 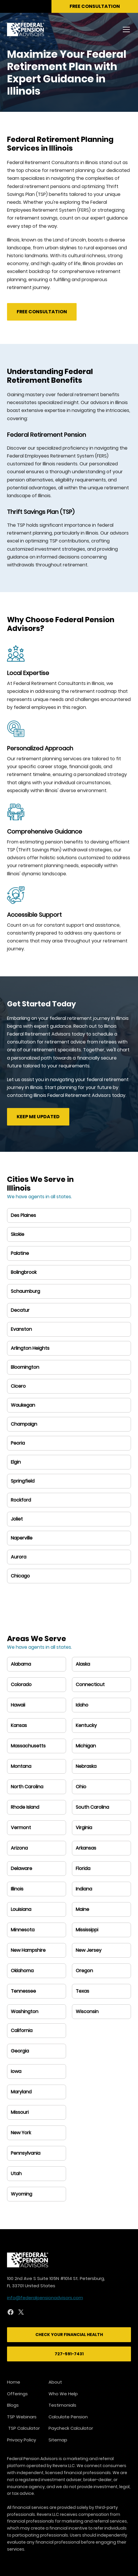 What do you see at coordinates (58, 2440) in the screenshot?
I see `Sitemap` at bounding box center [58, 2440].